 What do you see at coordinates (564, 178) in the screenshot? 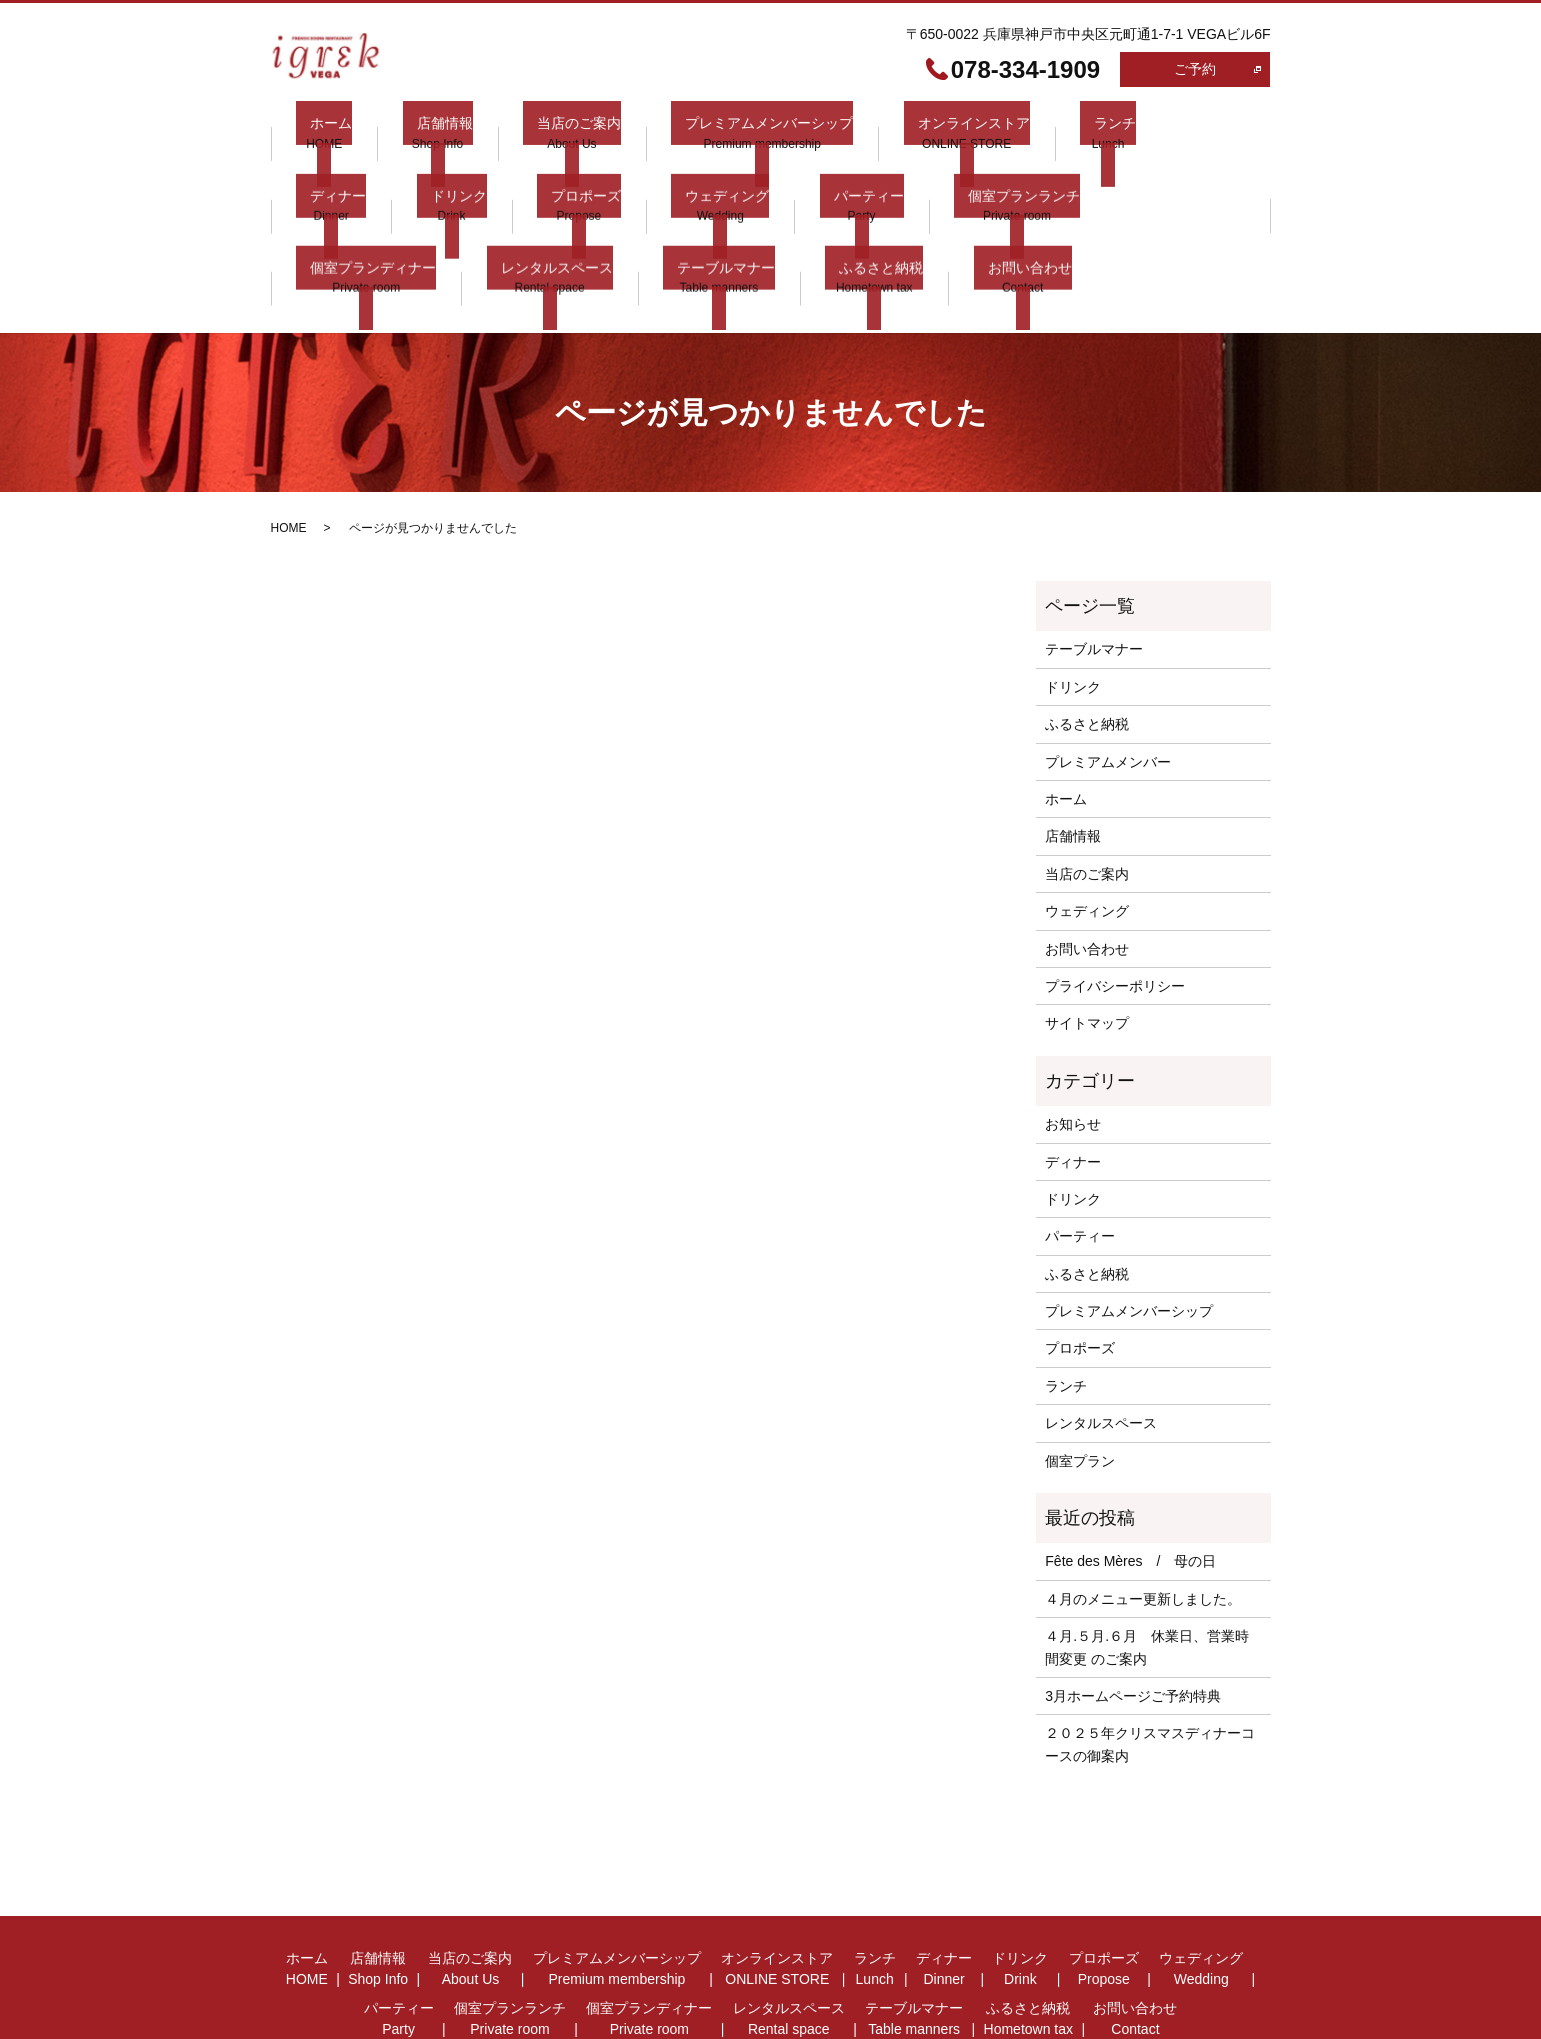
I see `ウェディング` at bounding box center [564, 178].